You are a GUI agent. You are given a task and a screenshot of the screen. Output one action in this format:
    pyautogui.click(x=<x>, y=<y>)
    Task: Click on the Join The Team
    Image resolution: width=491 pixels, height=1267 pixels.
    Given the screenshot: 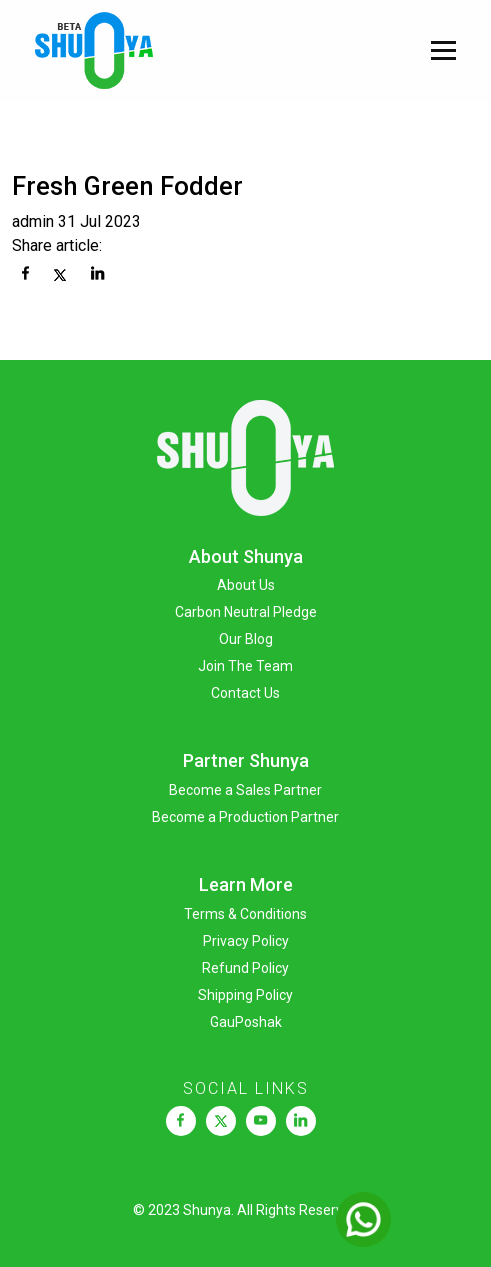 What is the action you would take?
    pyautogui.click(x=245, y=666)
    